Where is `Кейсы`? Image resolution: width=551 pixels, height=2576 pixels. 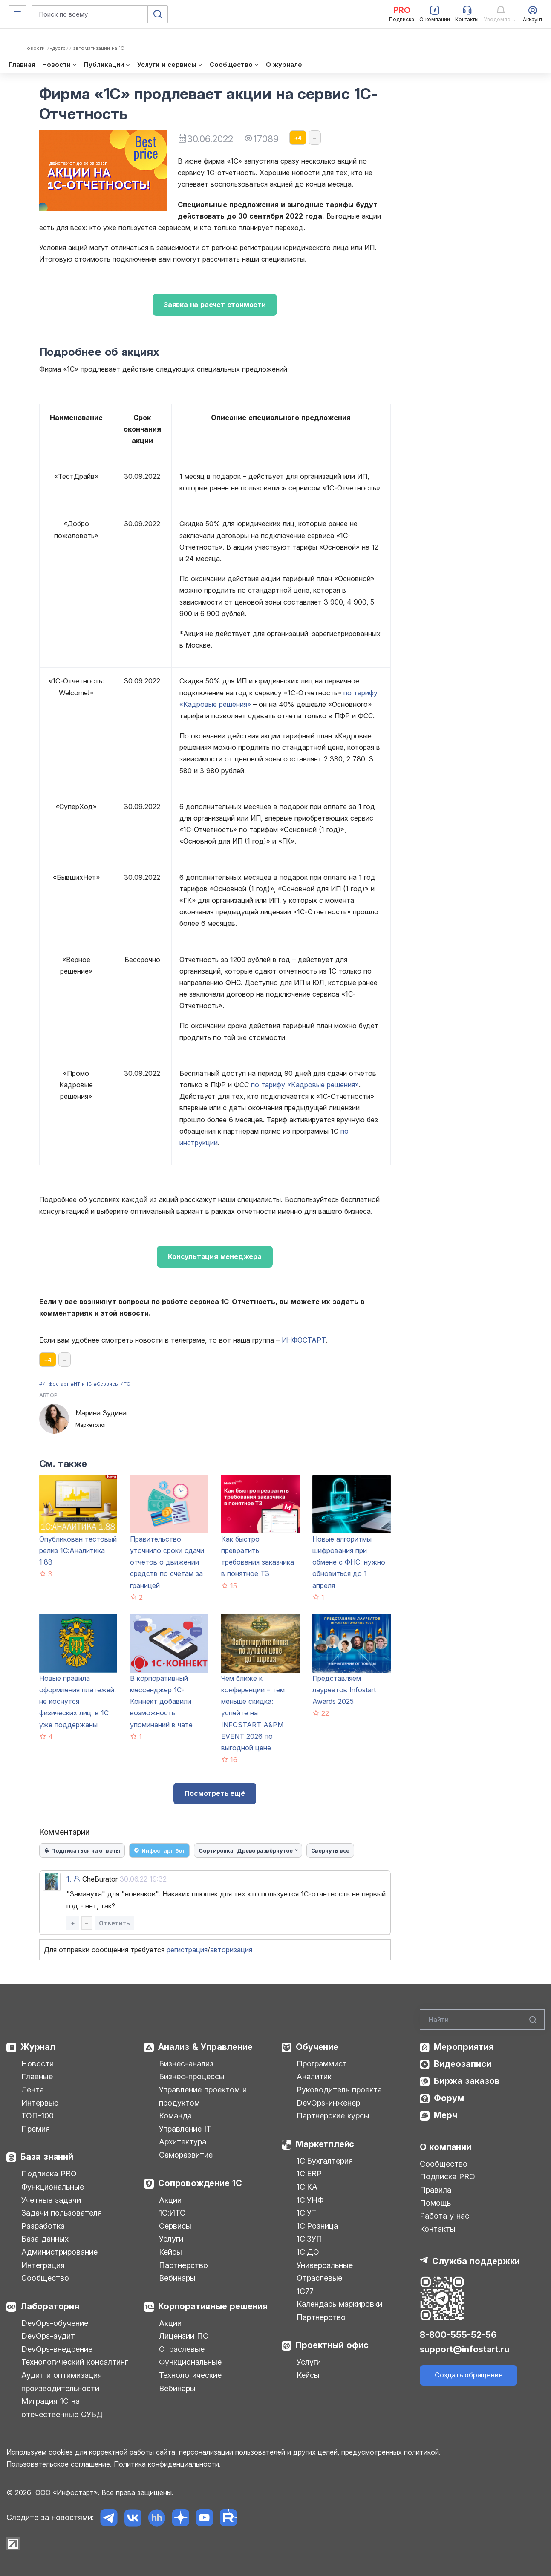 Кейсы is located at coordinates (170, 2252).